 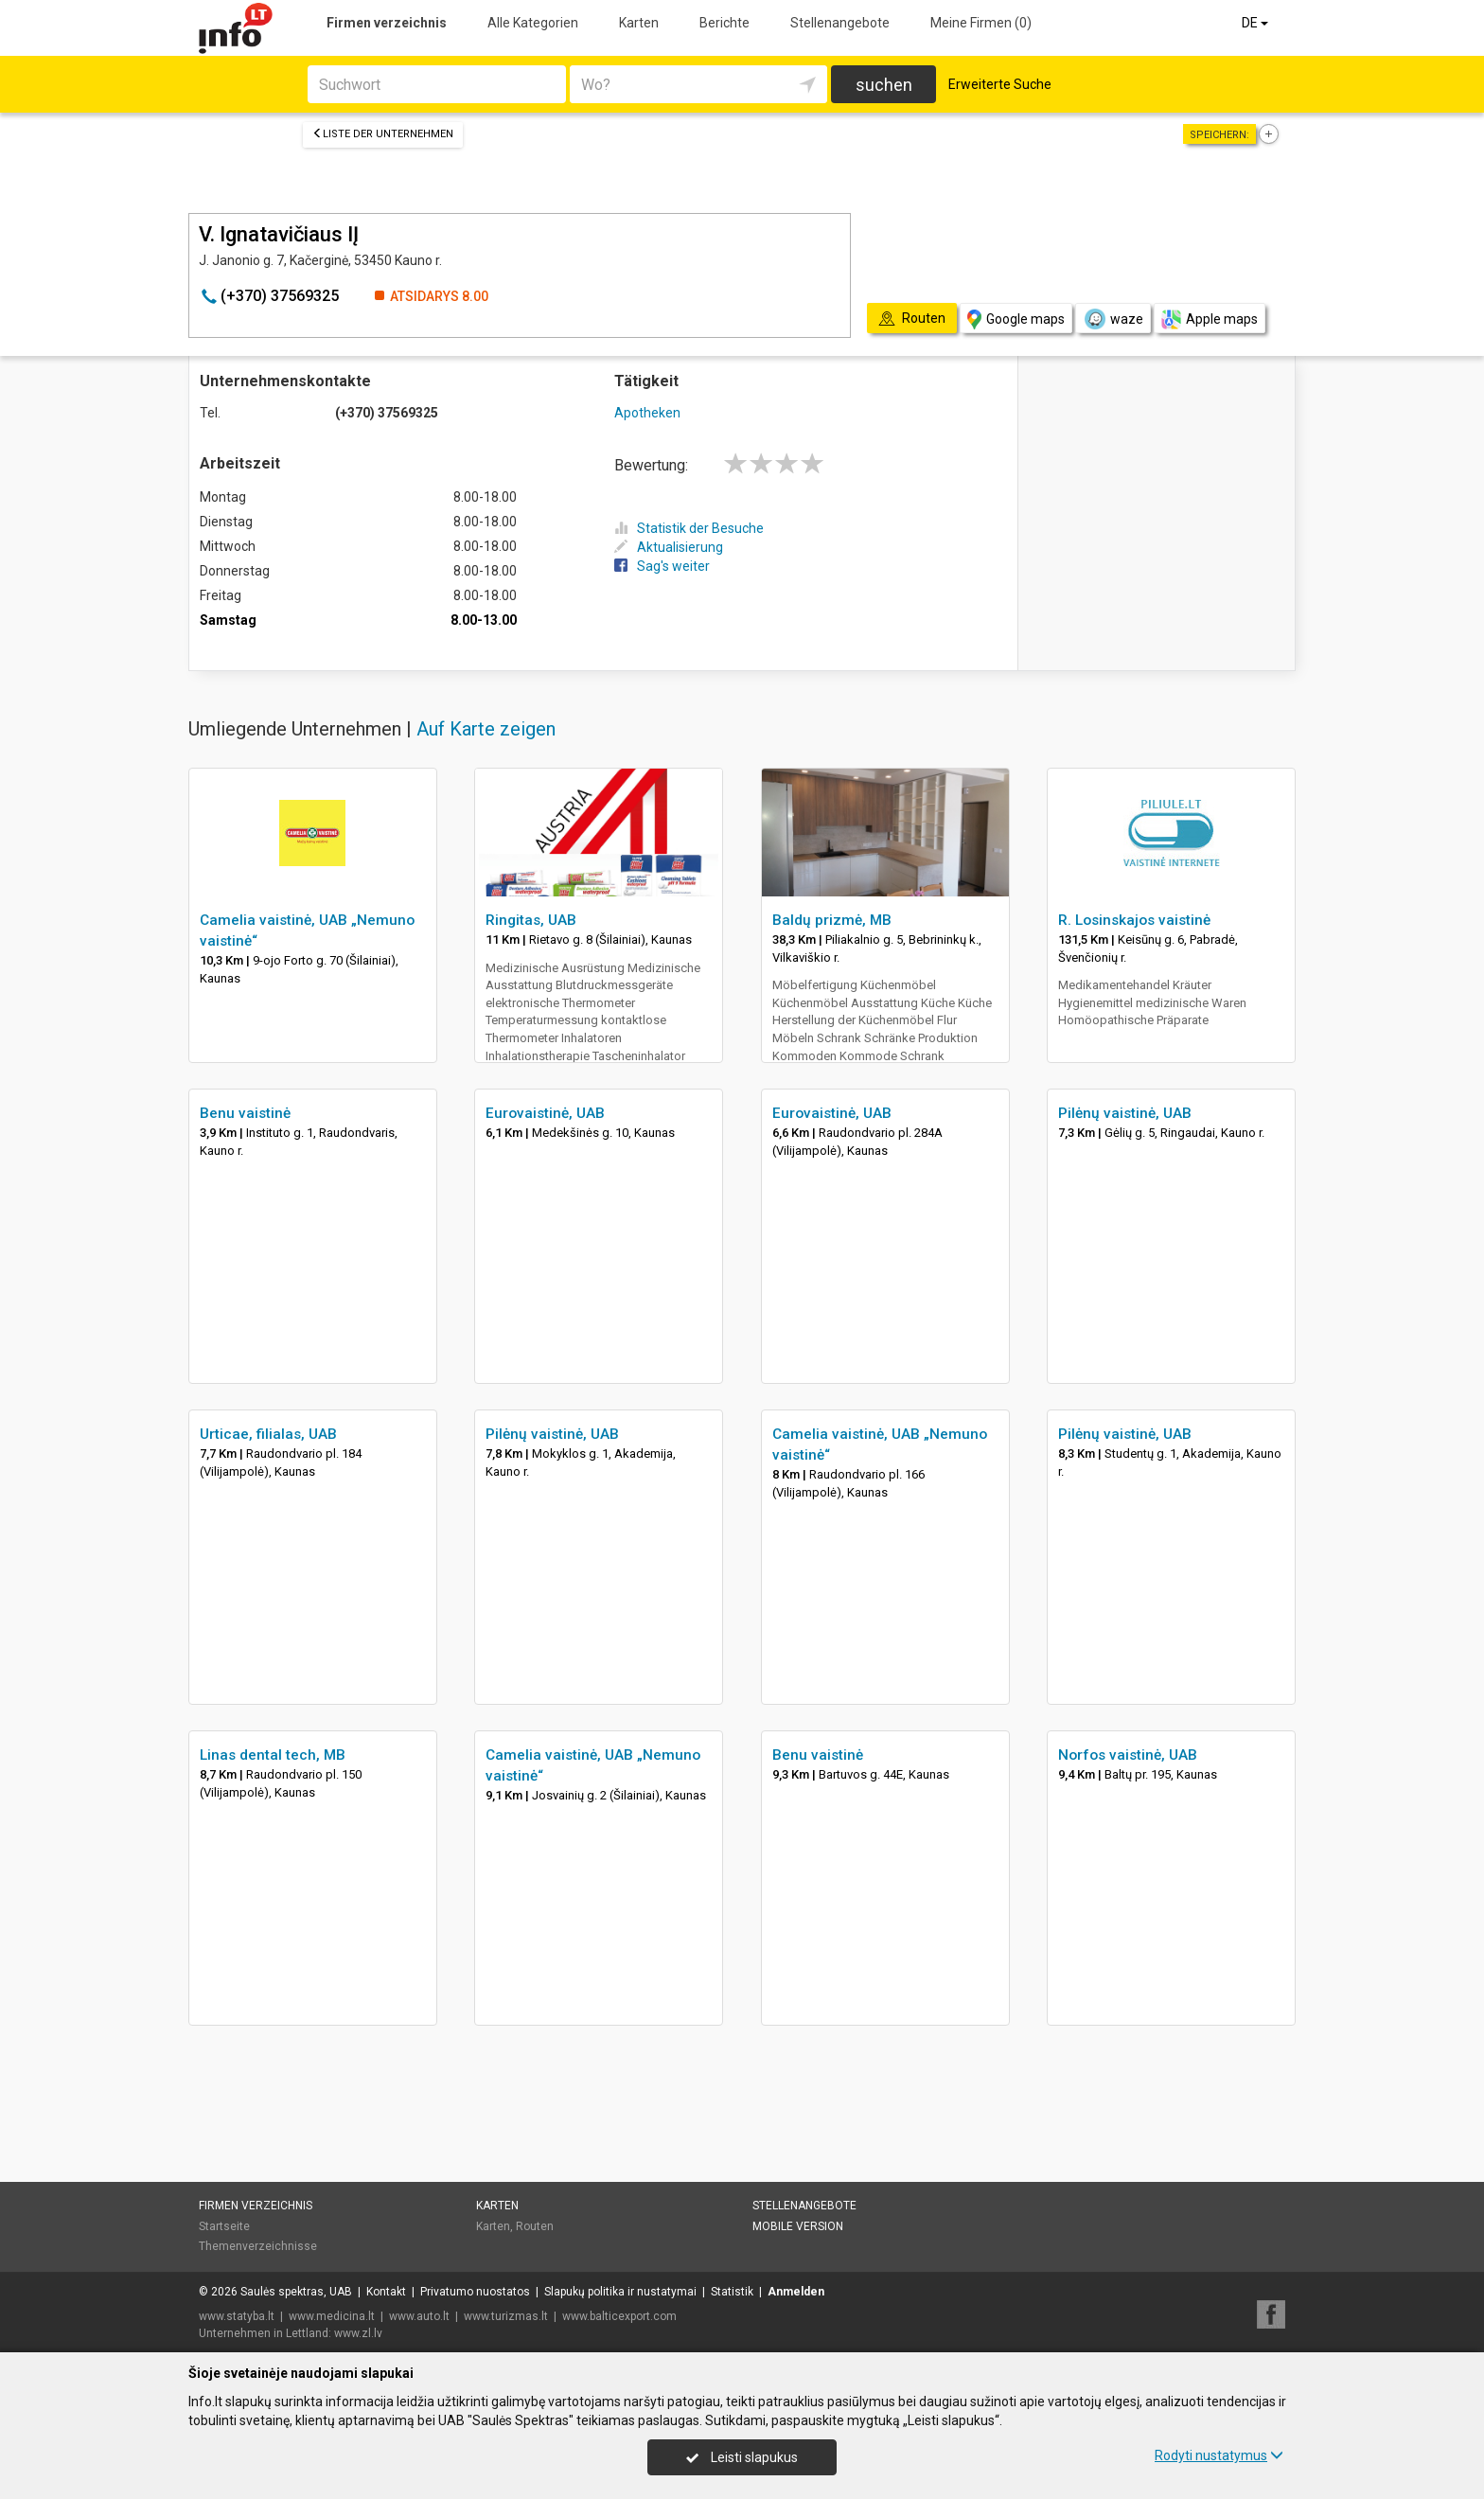 What do you see at coordinates (999, 84) in the screenshot?
I see `Erweiterte Suche` at bounding box center [999, 84].